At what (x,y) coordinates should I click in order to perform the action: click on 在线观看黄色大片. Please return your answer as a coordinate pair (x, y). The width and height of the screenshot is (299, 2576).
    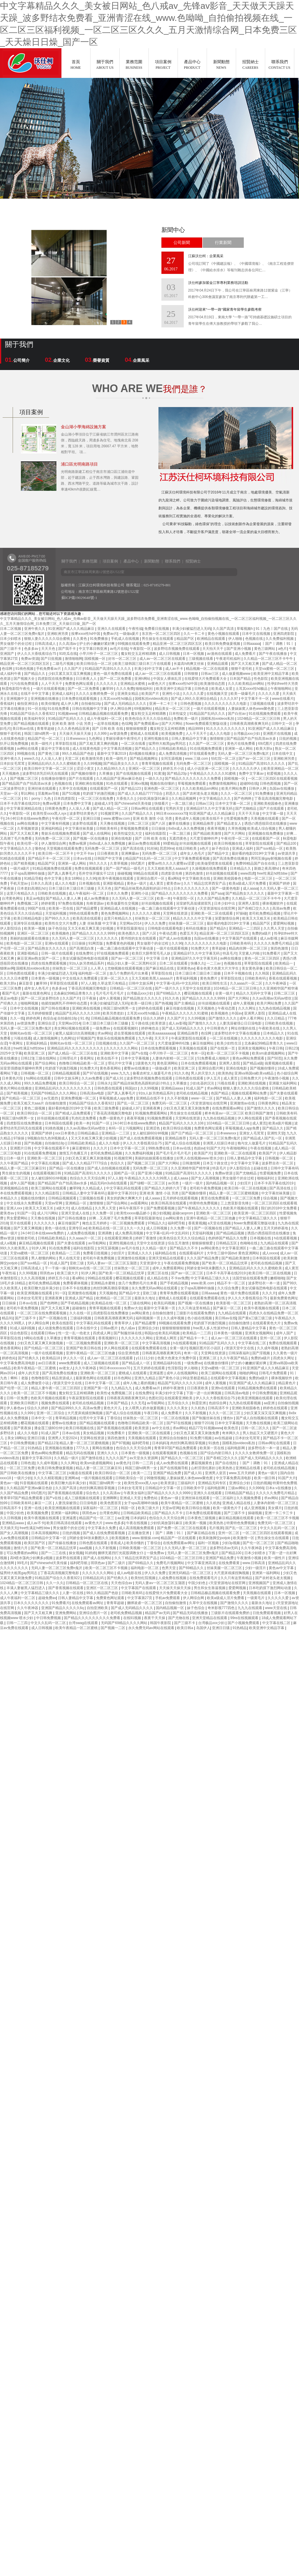
    Looking at the image, I should click on (267, 1323).